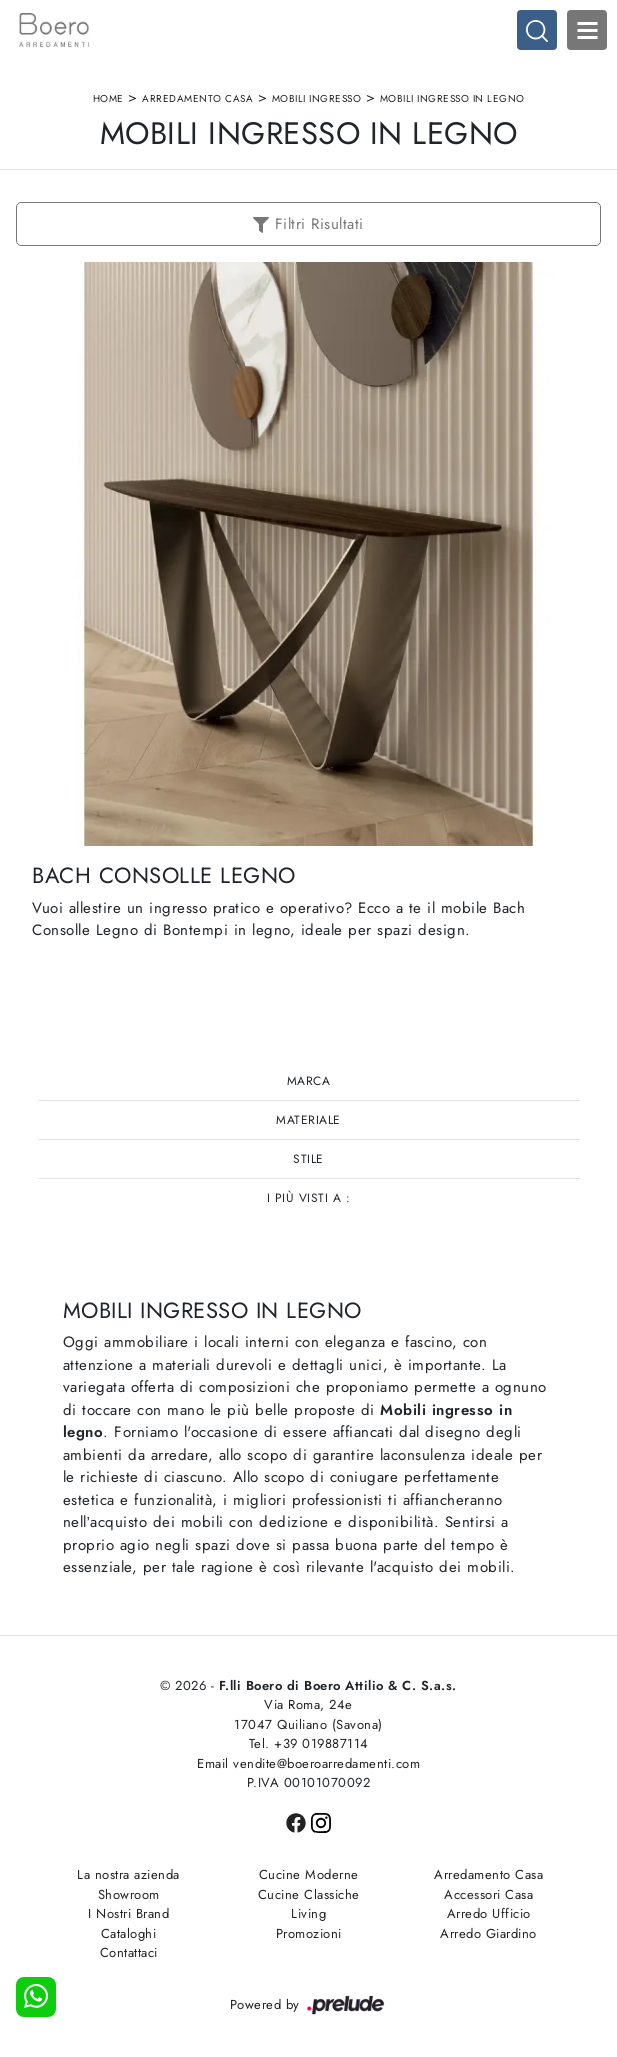 The height and width of the screenshot is (2057, 617). I want to click on Arredo Ufficio, so click(489, 1913).